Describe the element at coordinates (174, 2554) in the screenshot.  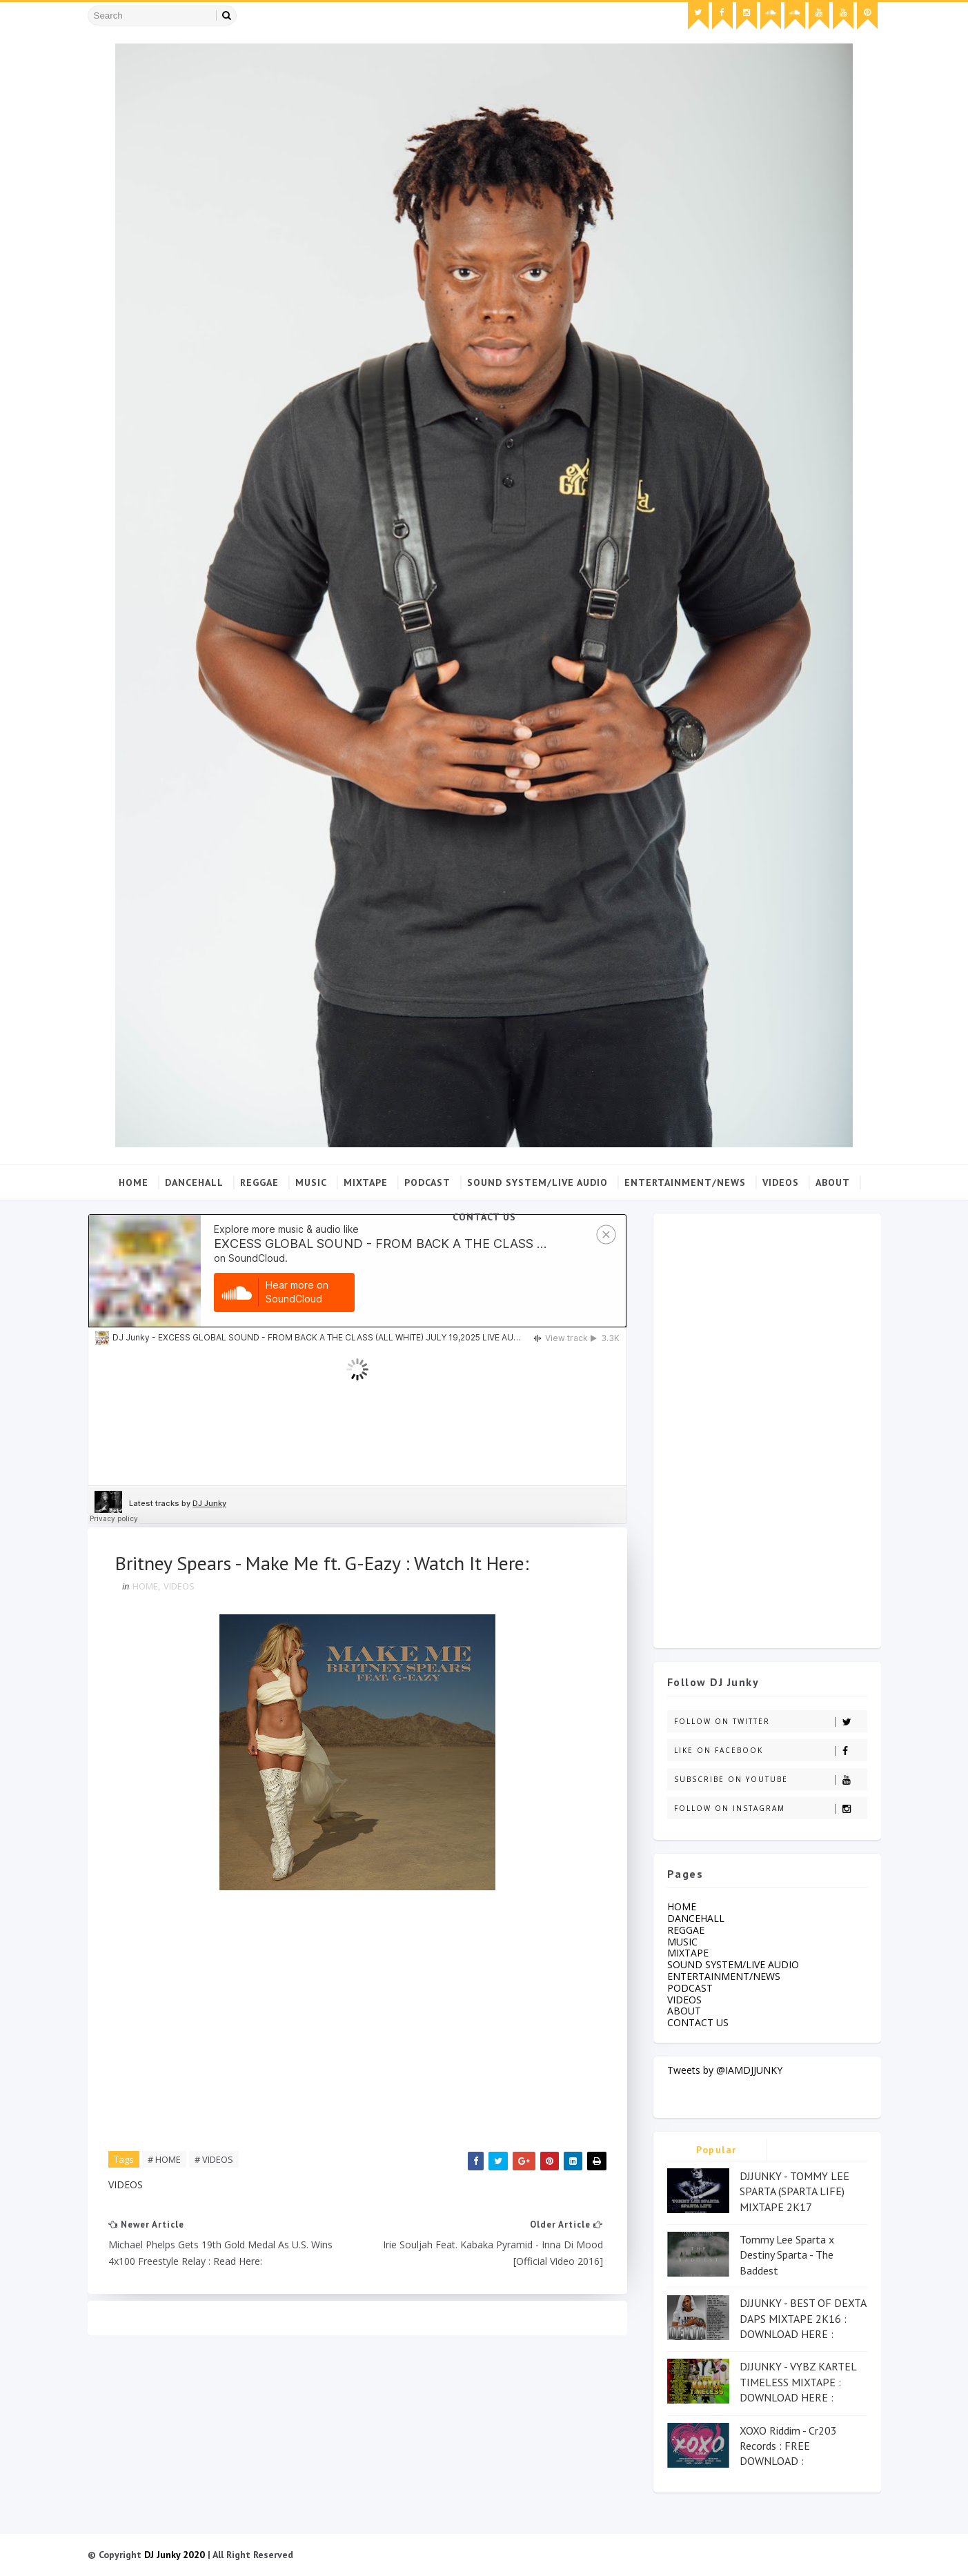
I see `DJ Junky 2020` at that location.